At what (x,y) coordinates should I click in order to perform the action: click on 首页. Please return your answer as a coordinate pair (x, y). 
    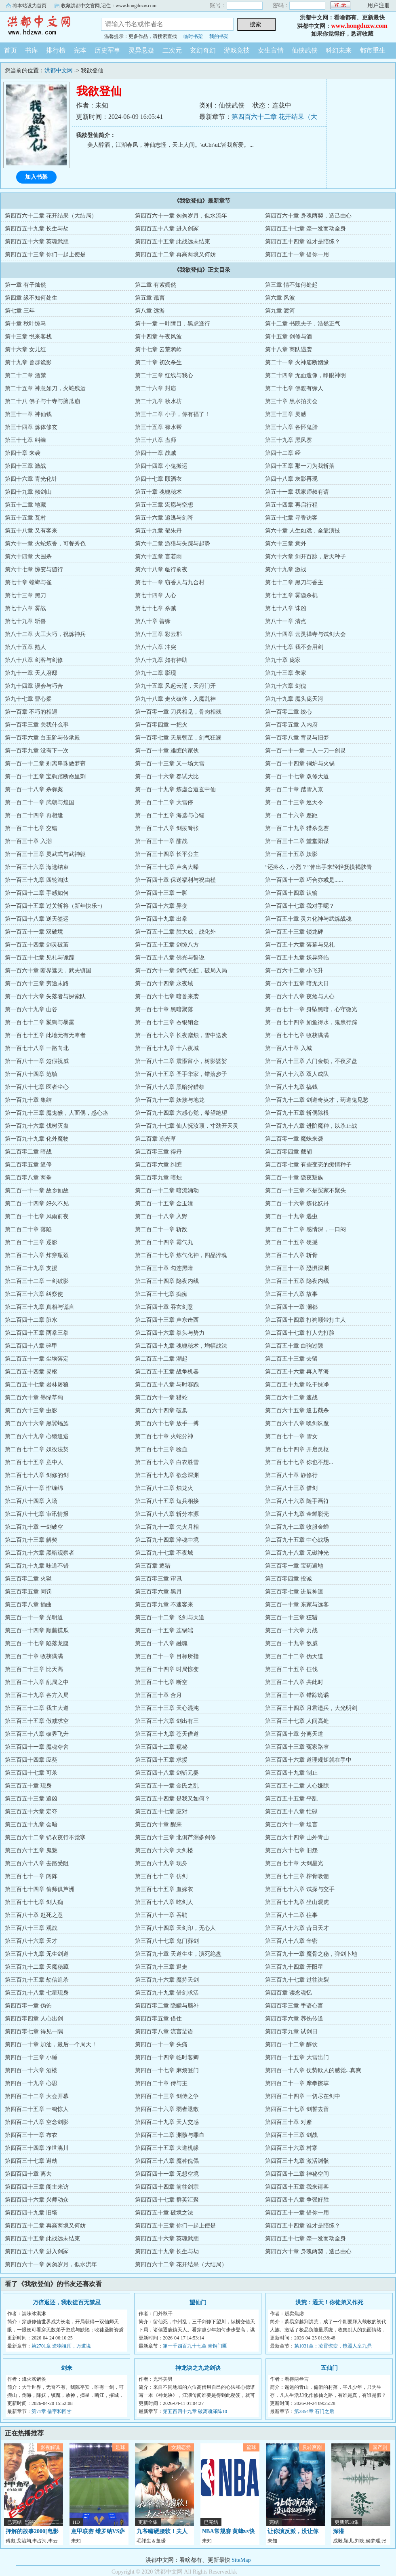
    Looking at the image, I should click on (10, 50).